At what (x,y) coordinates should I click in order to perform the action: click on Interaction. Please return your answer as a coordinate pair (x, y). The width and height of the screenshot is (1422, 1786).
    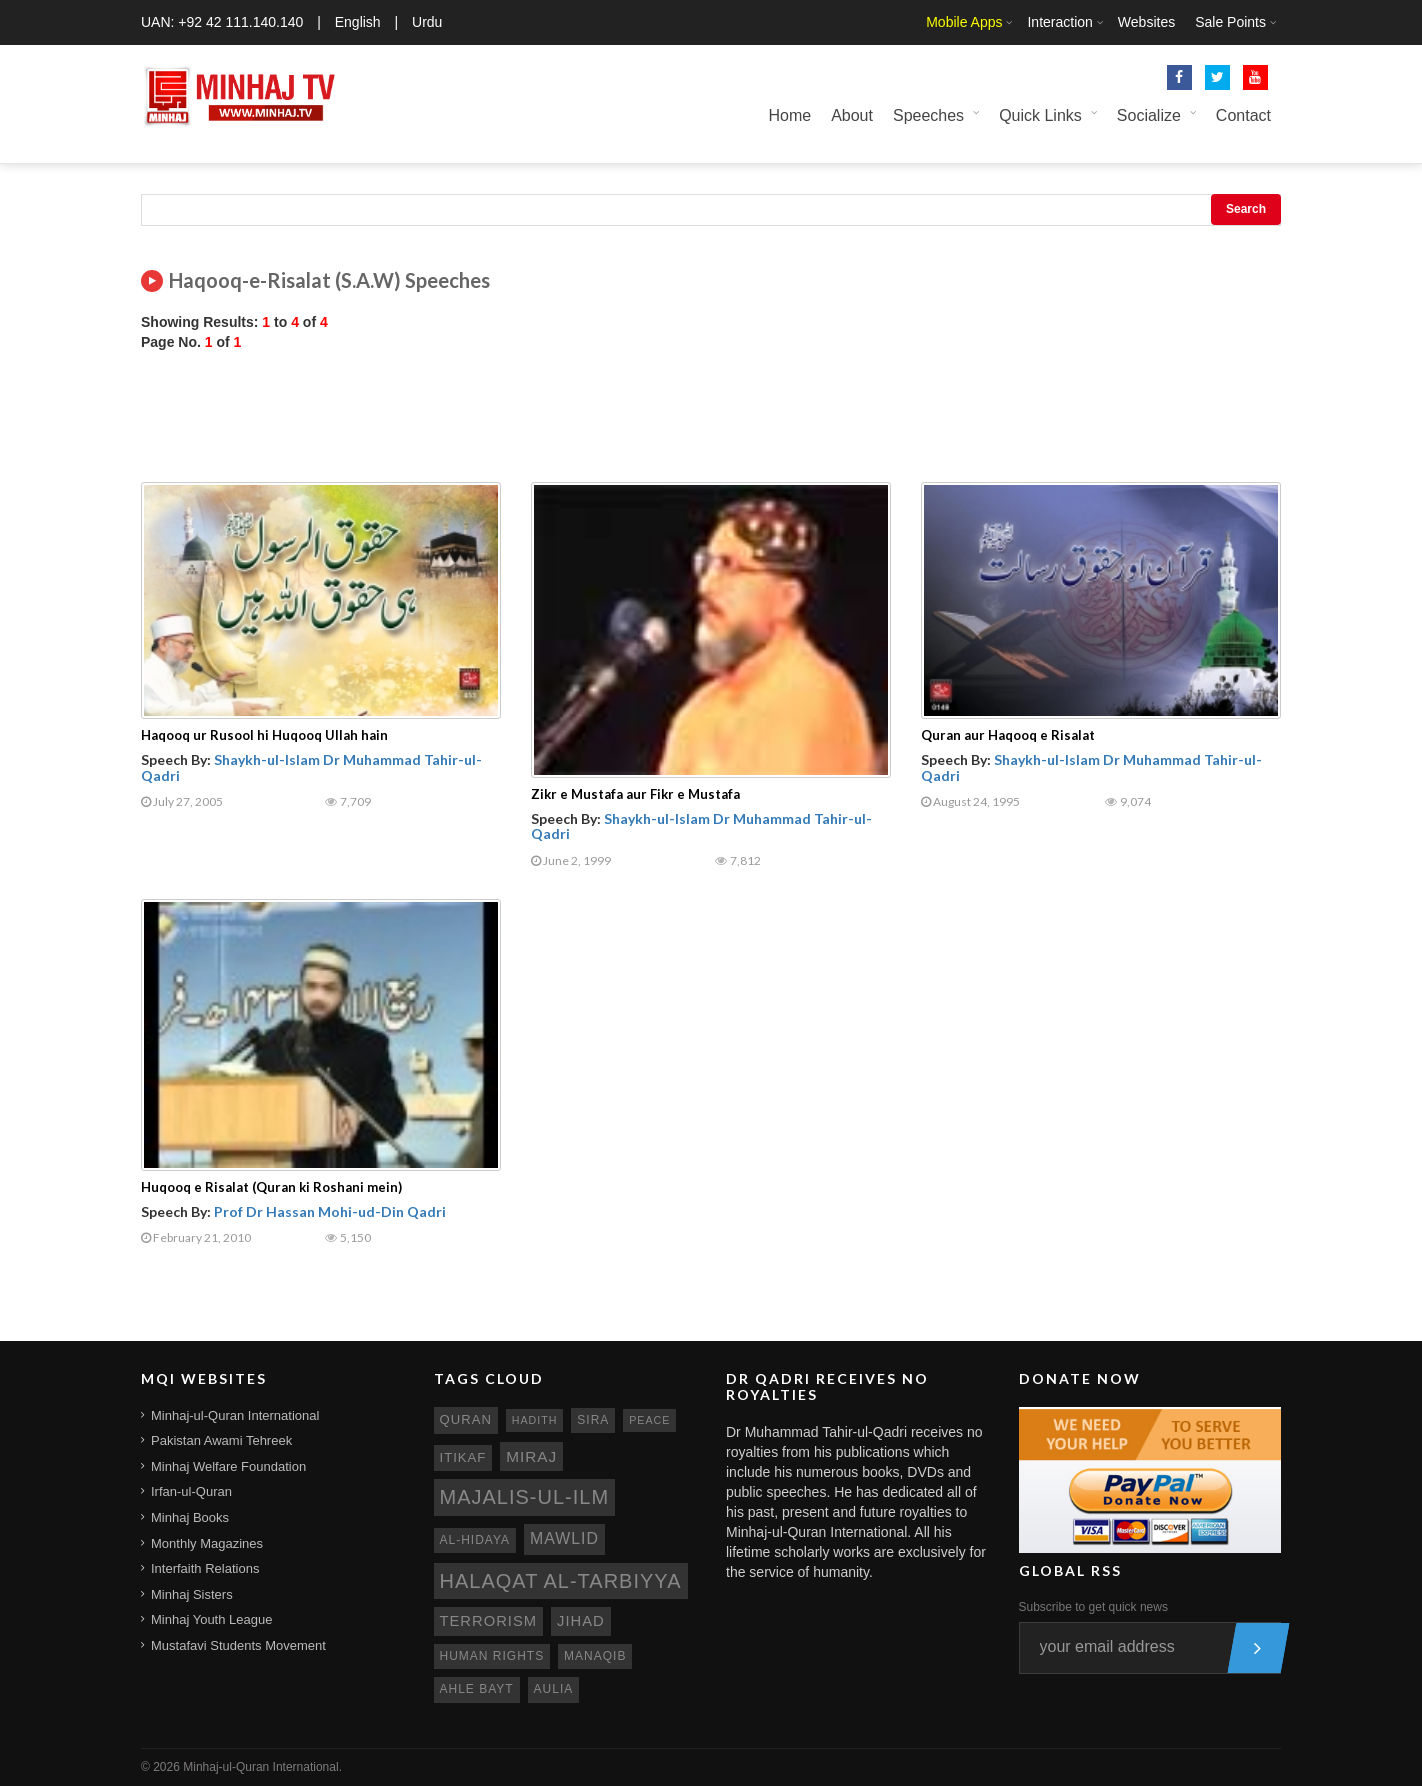
    Looking at the image, I should click on (1059, 22).